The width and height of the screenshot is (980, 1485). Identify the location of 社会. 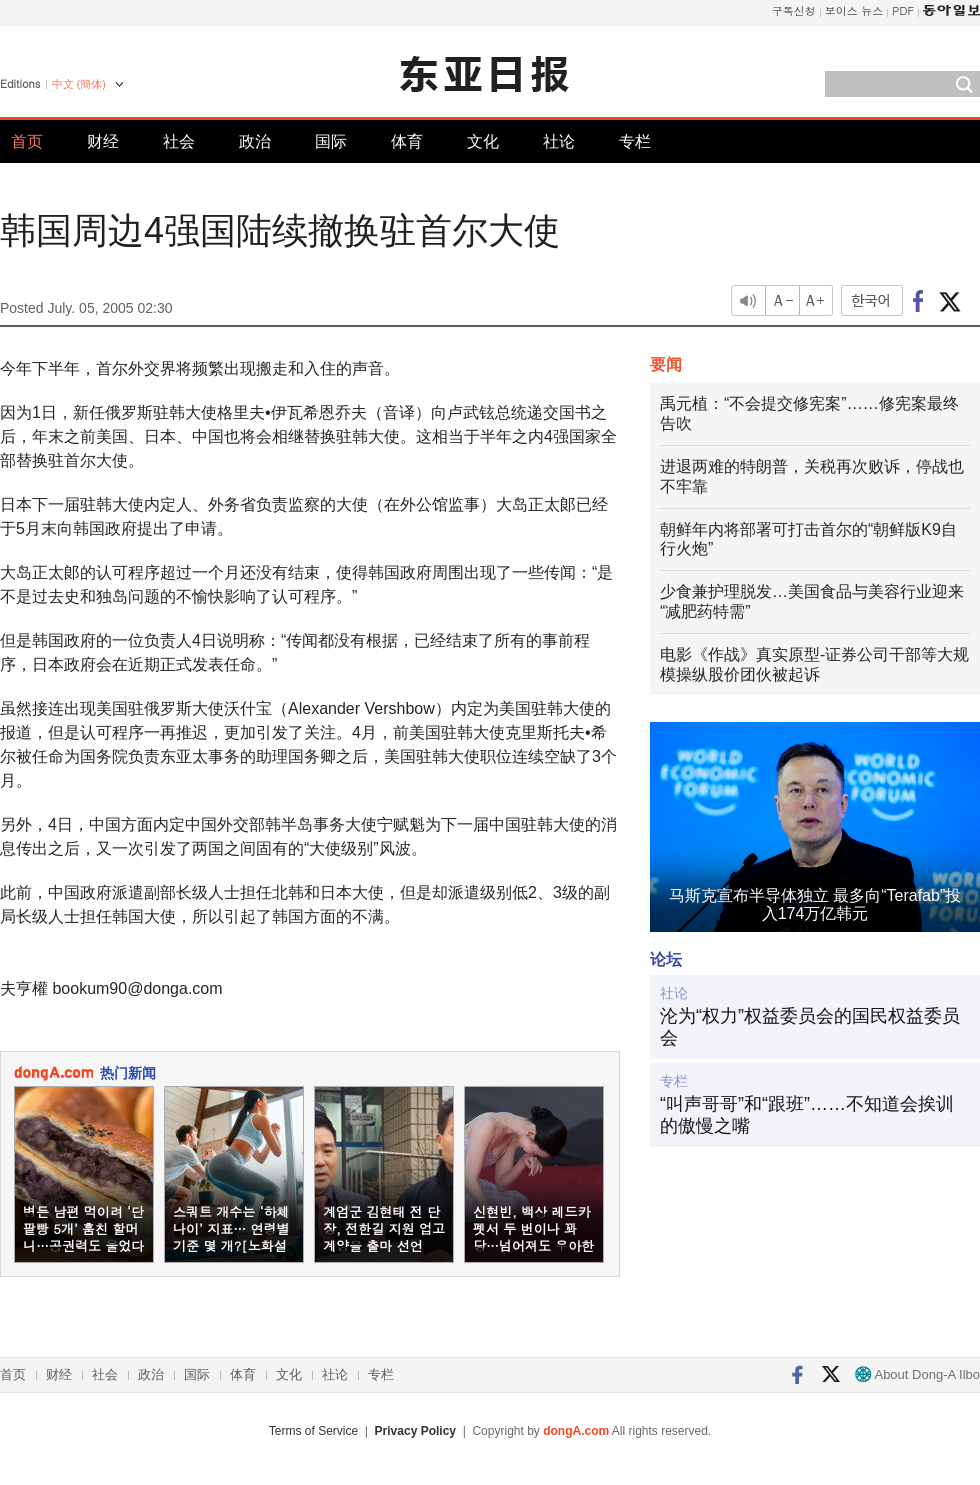
(179, 141).